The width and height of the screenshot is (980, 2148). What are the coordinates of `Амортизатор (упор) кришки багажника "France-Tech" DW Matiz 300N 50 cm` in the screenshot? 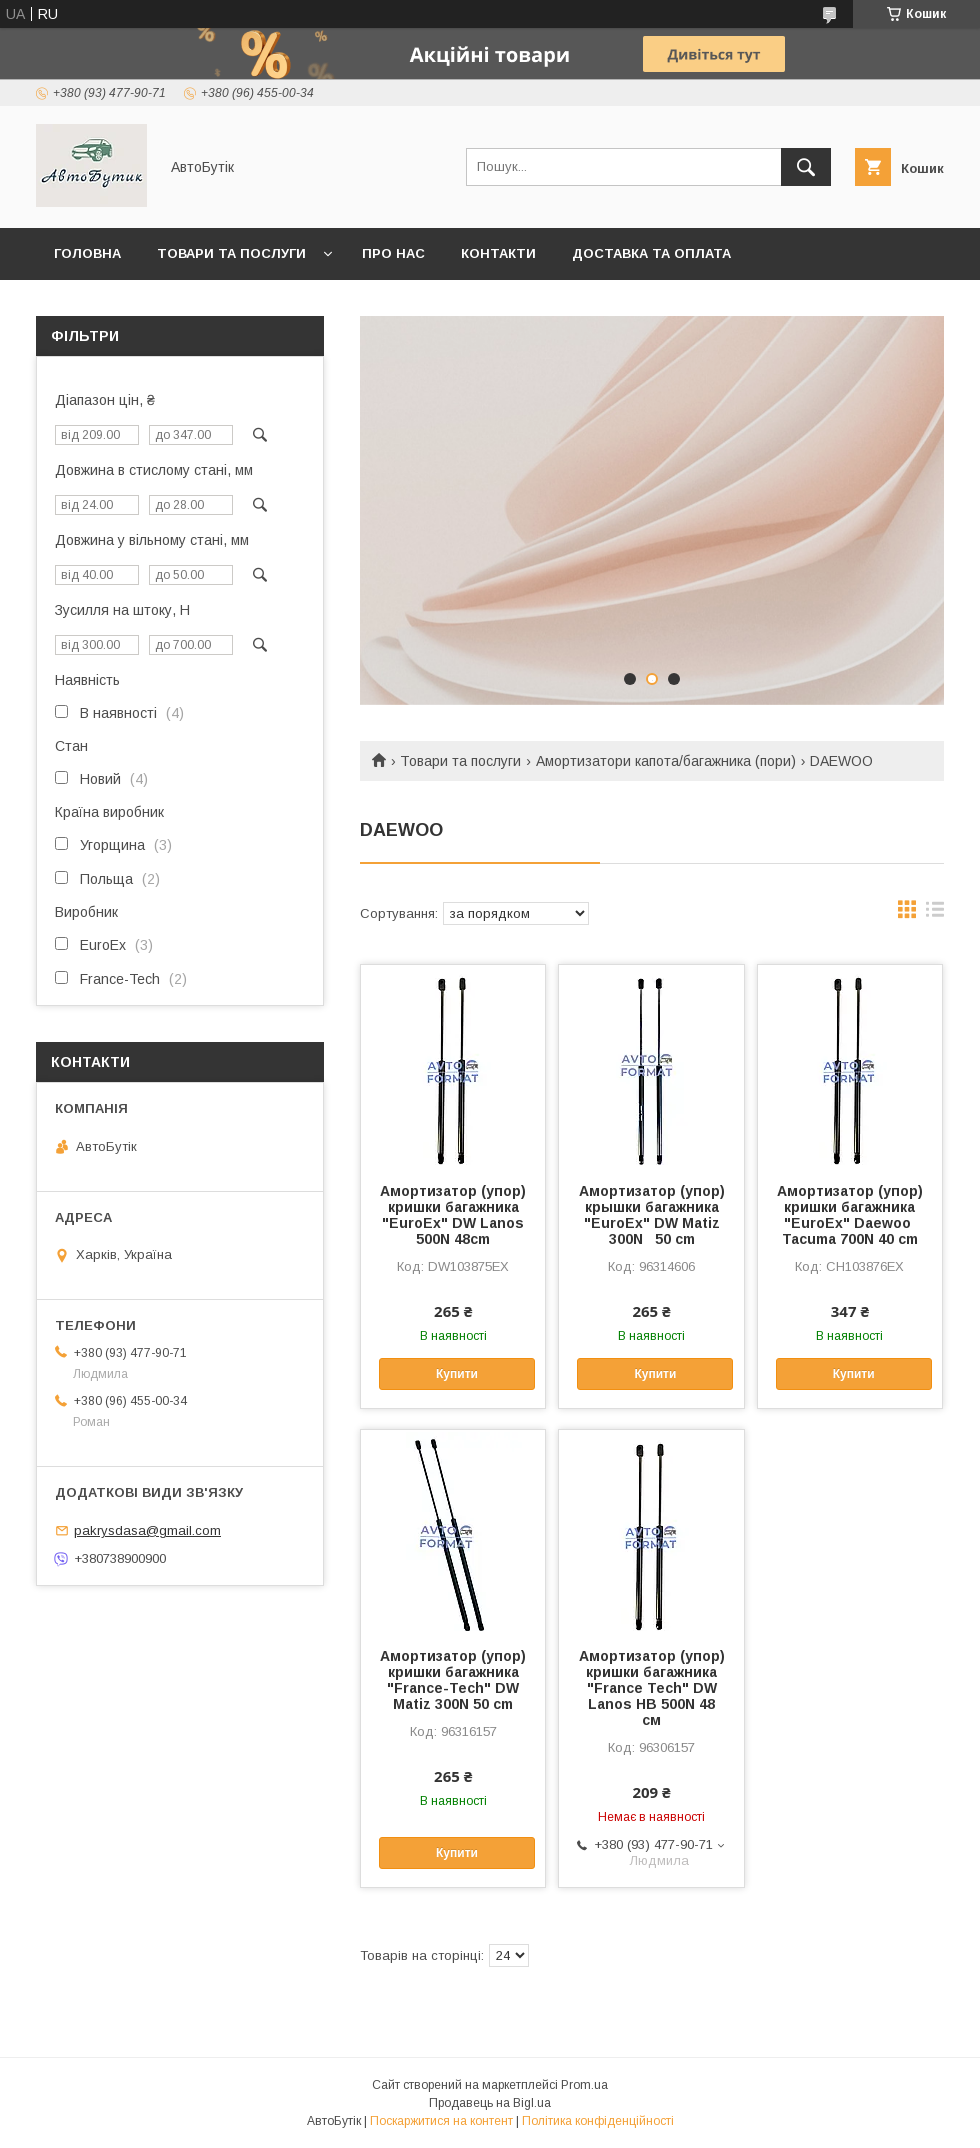 It's located at (453, 1680).